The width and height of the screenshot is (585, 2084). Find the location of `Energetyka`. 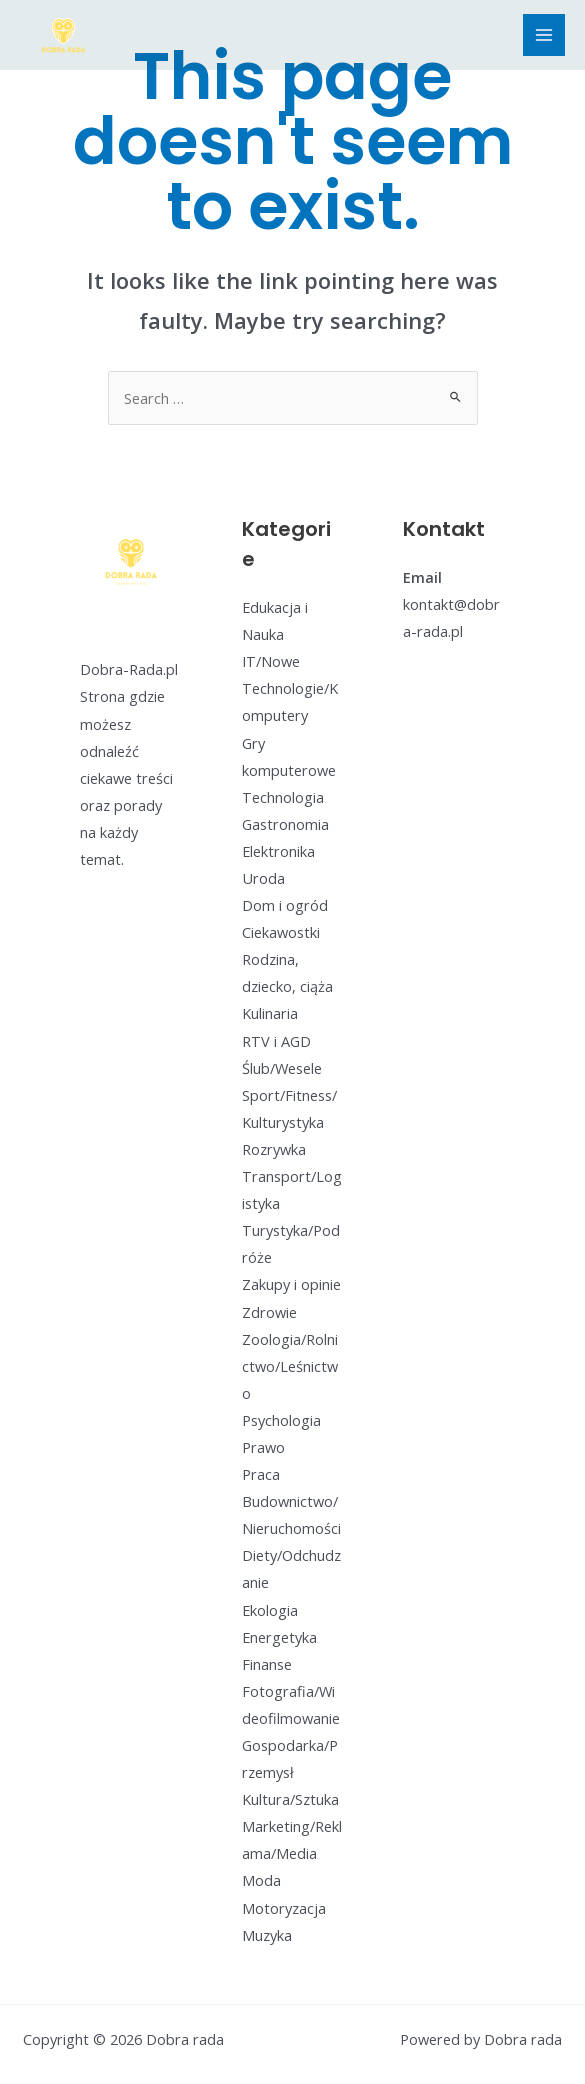

Energetyka is located at coordinates (279, 1637).